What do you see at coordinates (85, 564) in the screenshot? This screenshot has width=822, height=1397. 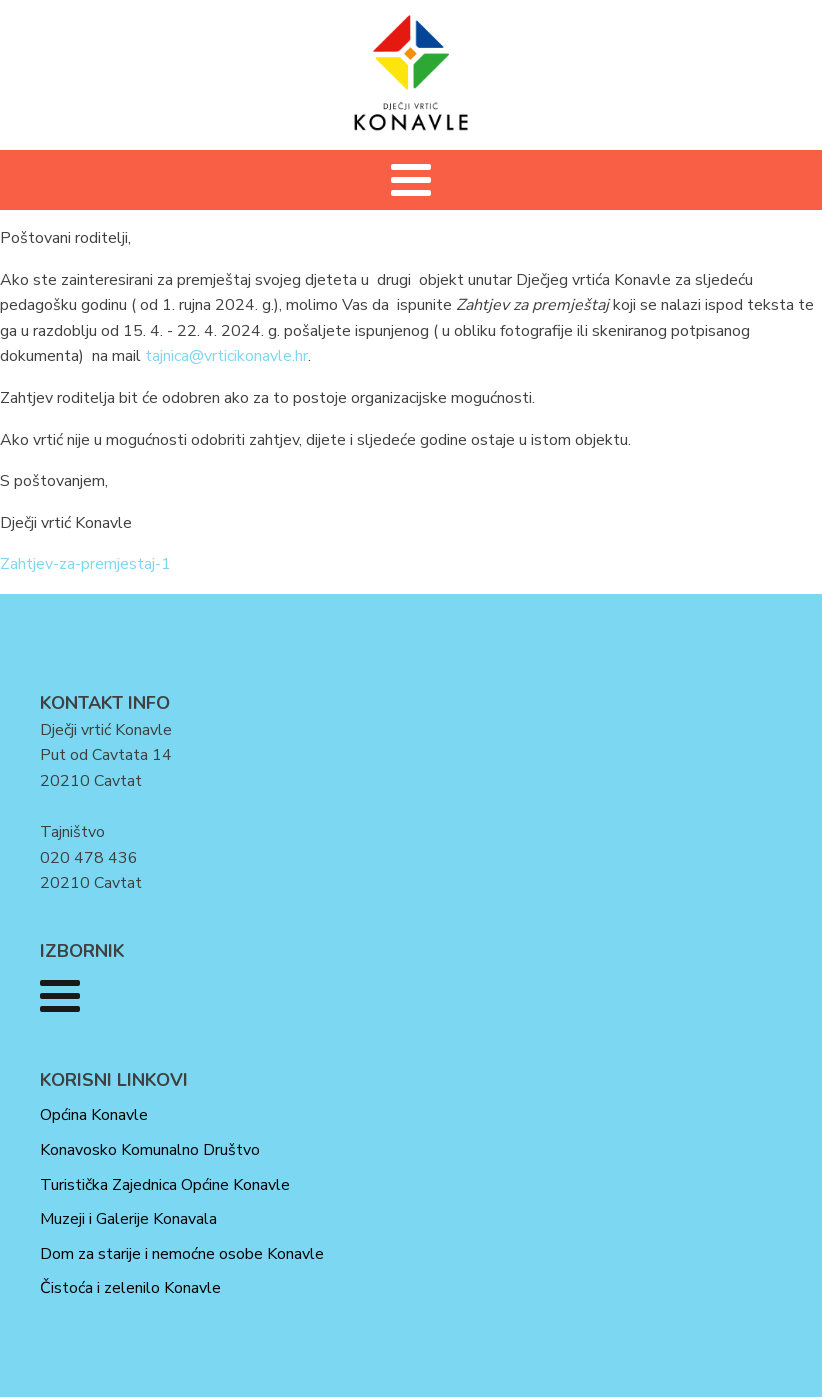 I see `Zahtjev-za-premjestaj-1` at bounding box center [85, 564].